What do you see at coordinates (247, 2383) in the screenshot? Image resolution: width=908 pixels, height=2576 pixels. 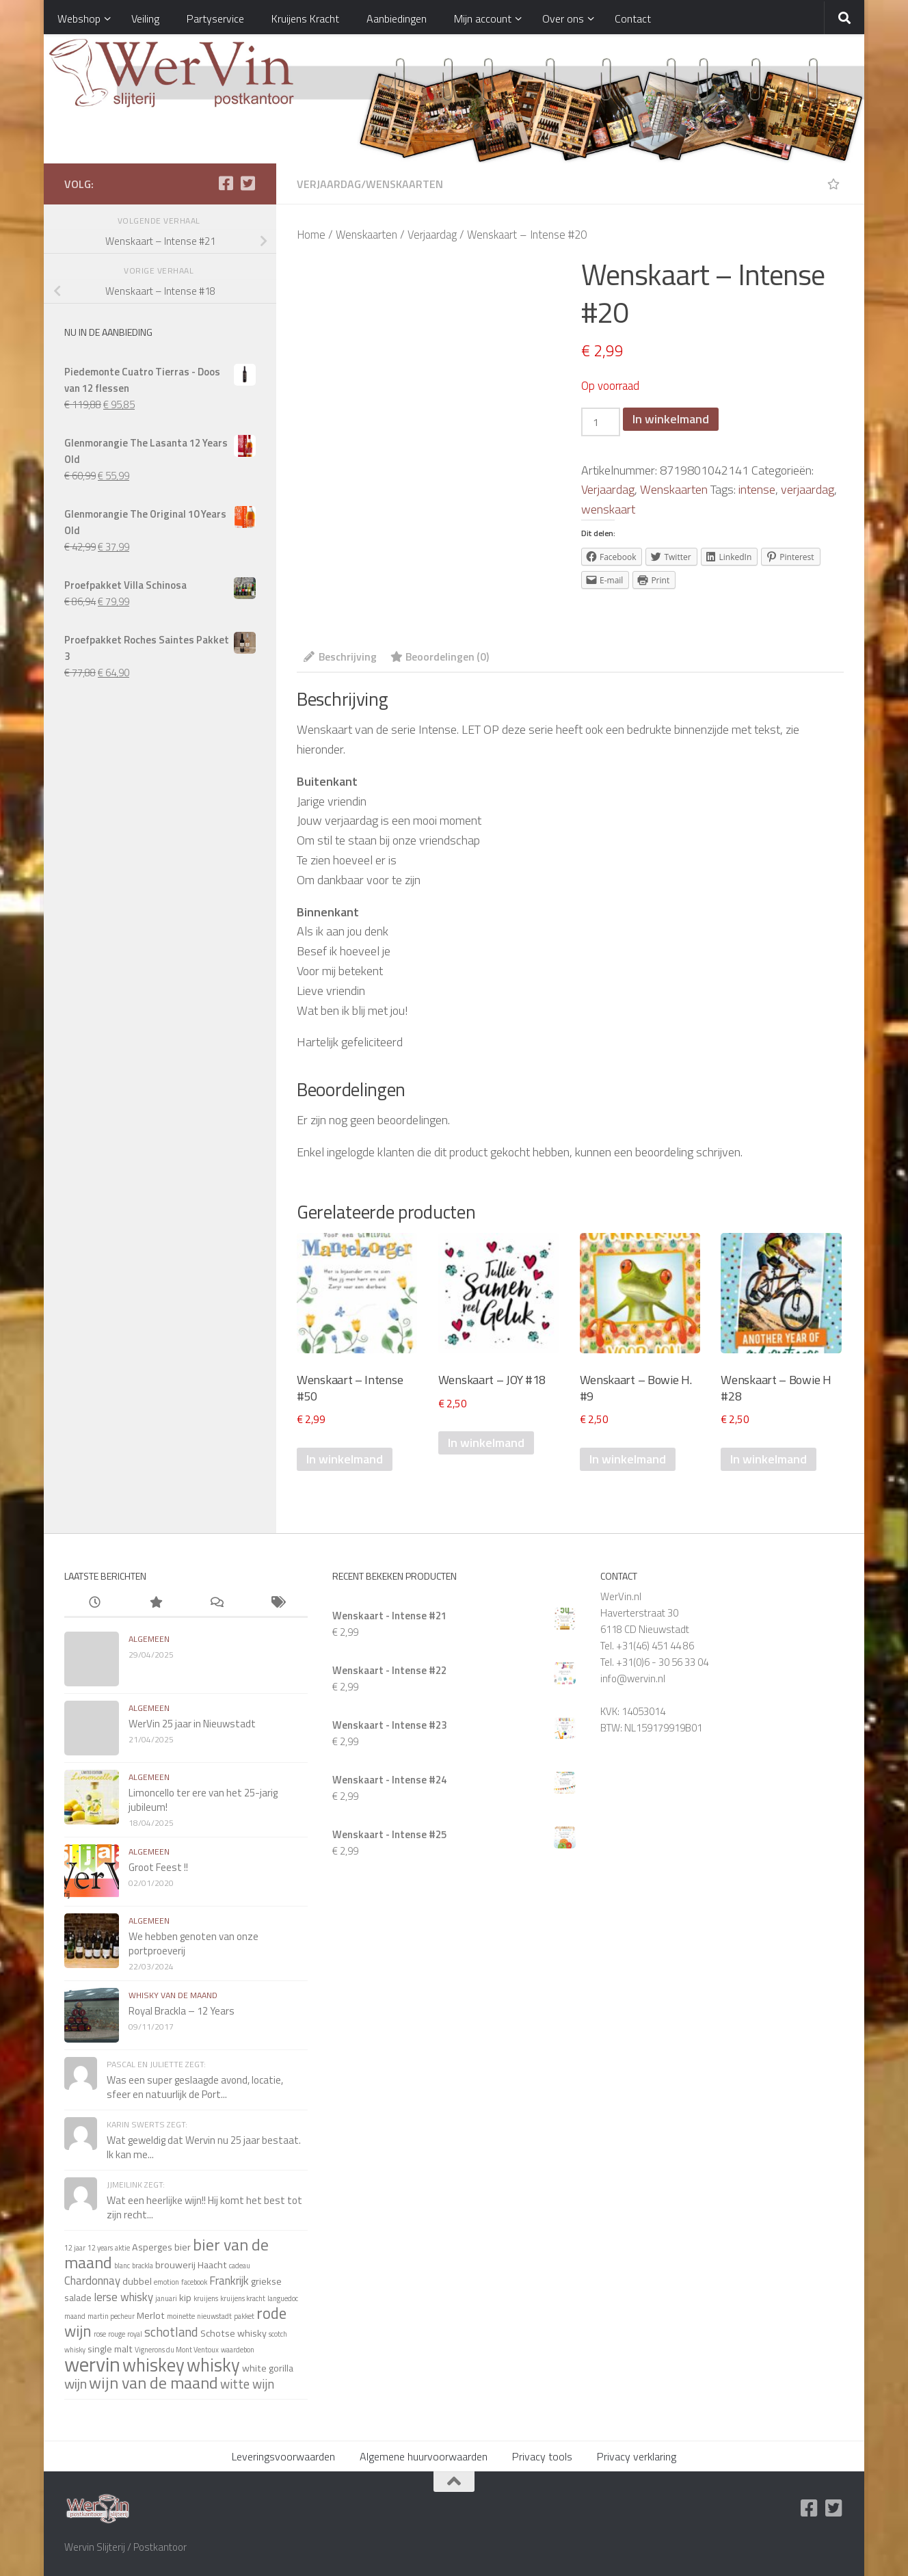 I see `witte wijn [witte wijn (4 items)]` at bounding box center [247, 2383].